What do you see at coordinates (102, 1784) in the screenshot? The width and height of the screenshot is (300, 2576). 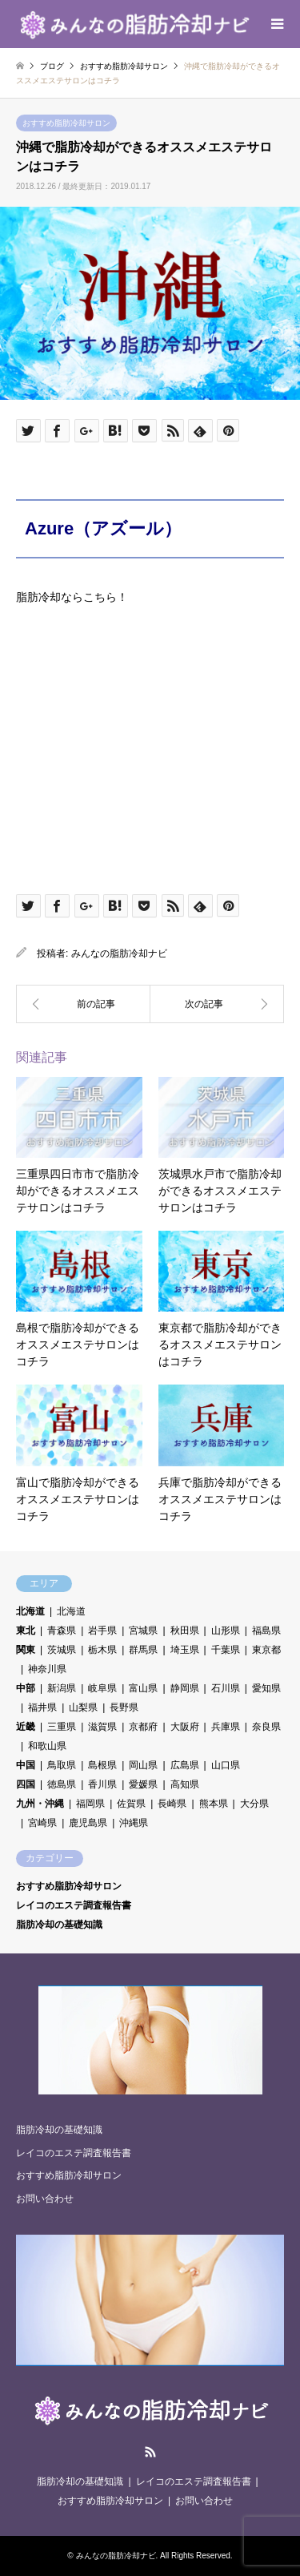 I see `香川県` at bounding box center [102, 1784].